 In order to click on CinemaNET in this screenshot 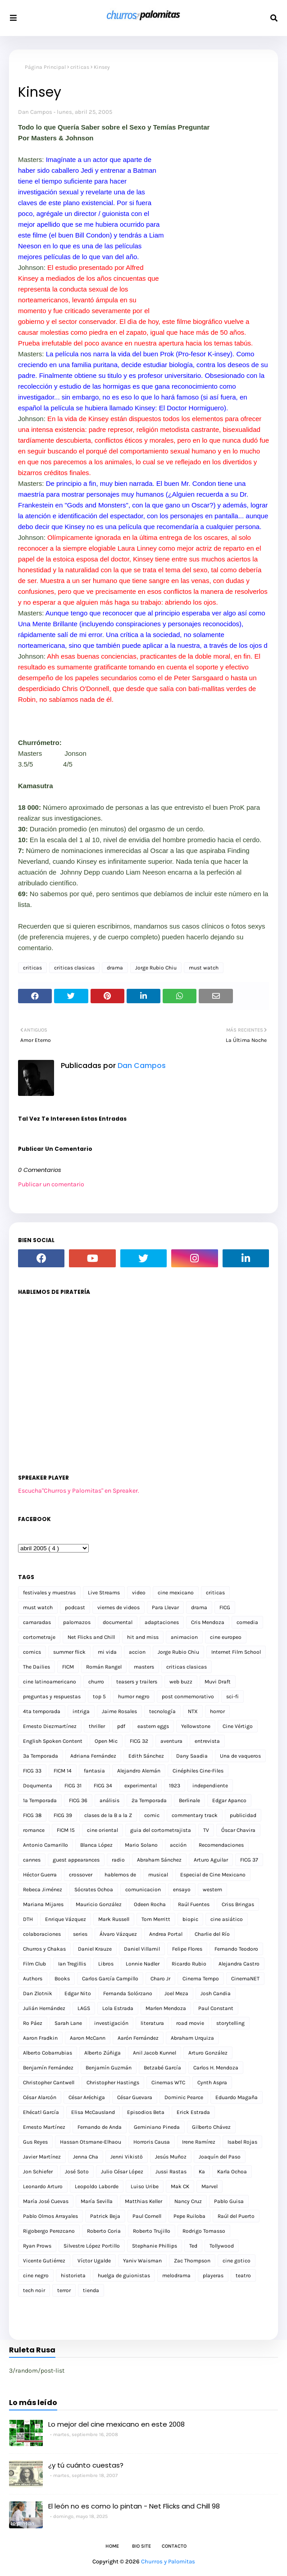, I will do `click(245, 1978)`.